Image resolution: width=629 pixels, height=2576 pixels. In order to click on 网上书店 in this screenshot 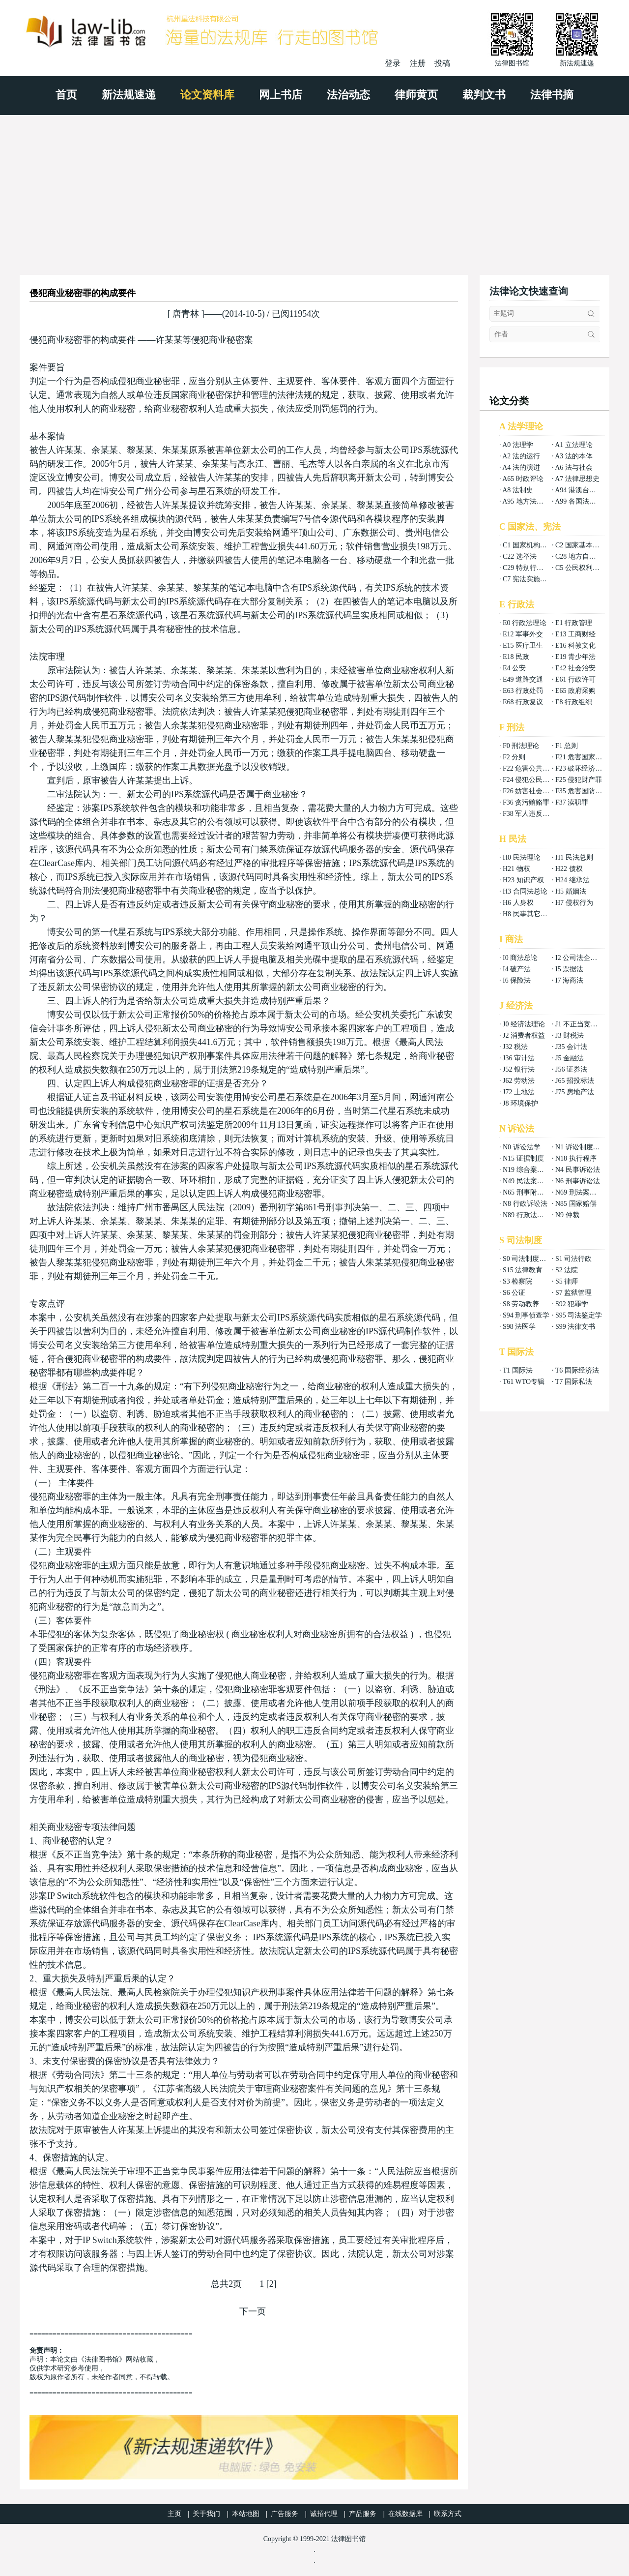, I will do `click(280, 95)`.